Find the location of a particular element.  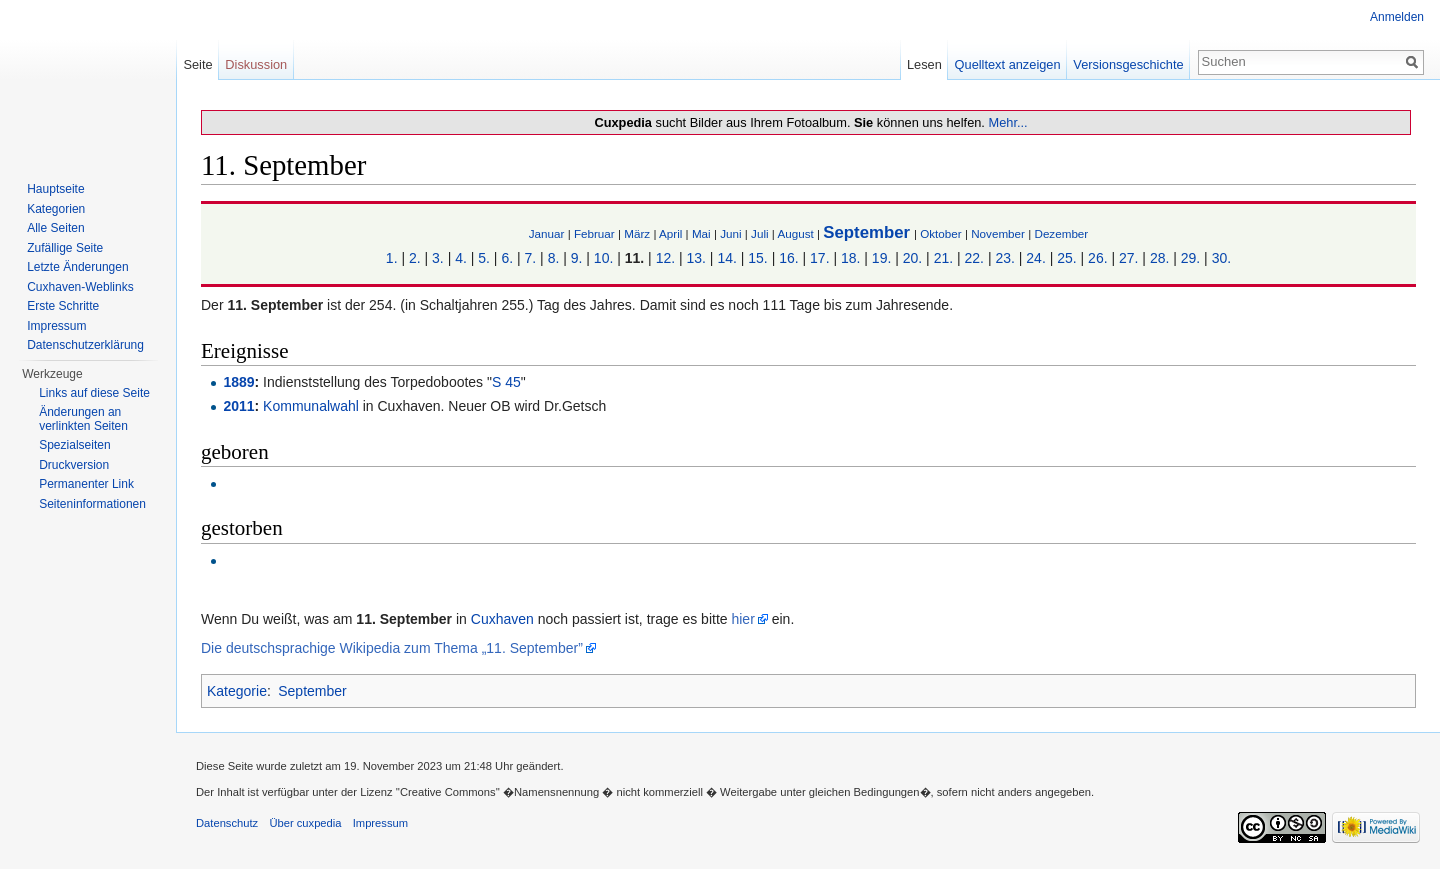

hier is located at coordinates (742, 619).